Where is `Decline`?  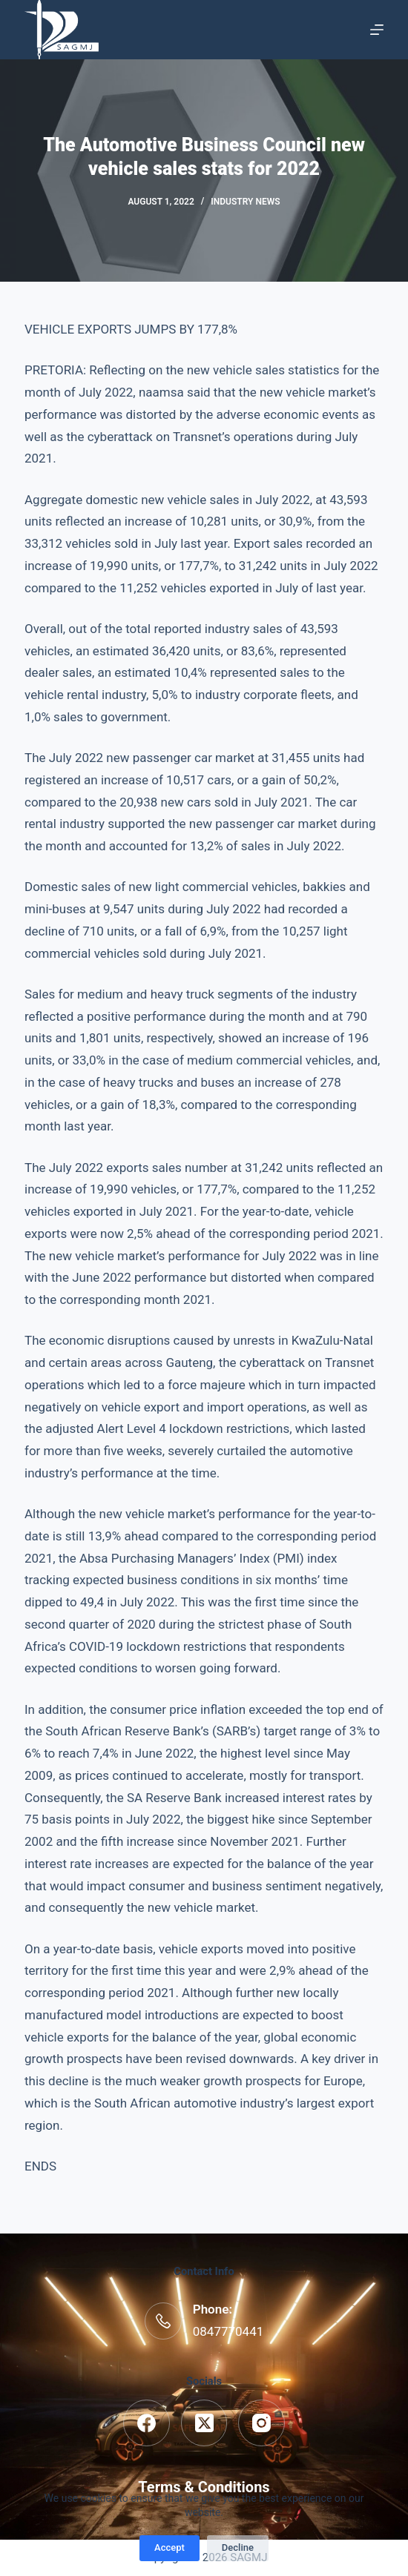
Decline is located at coordinates (238, 2547).